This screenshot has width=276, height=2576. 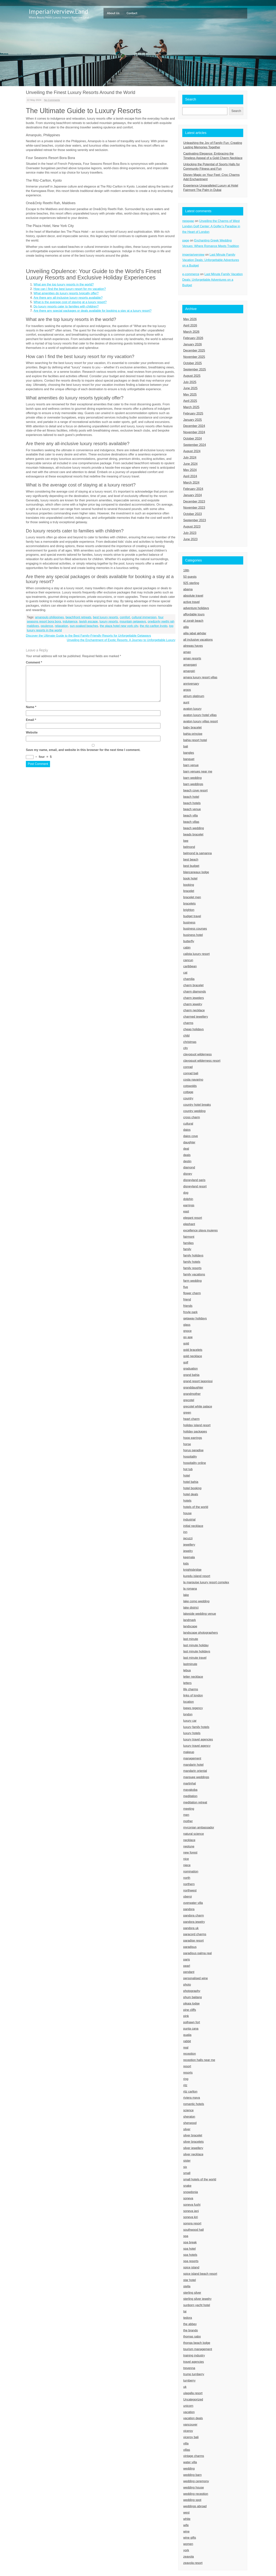 I want to click on mayakoba, so click(x=190, y=1789).